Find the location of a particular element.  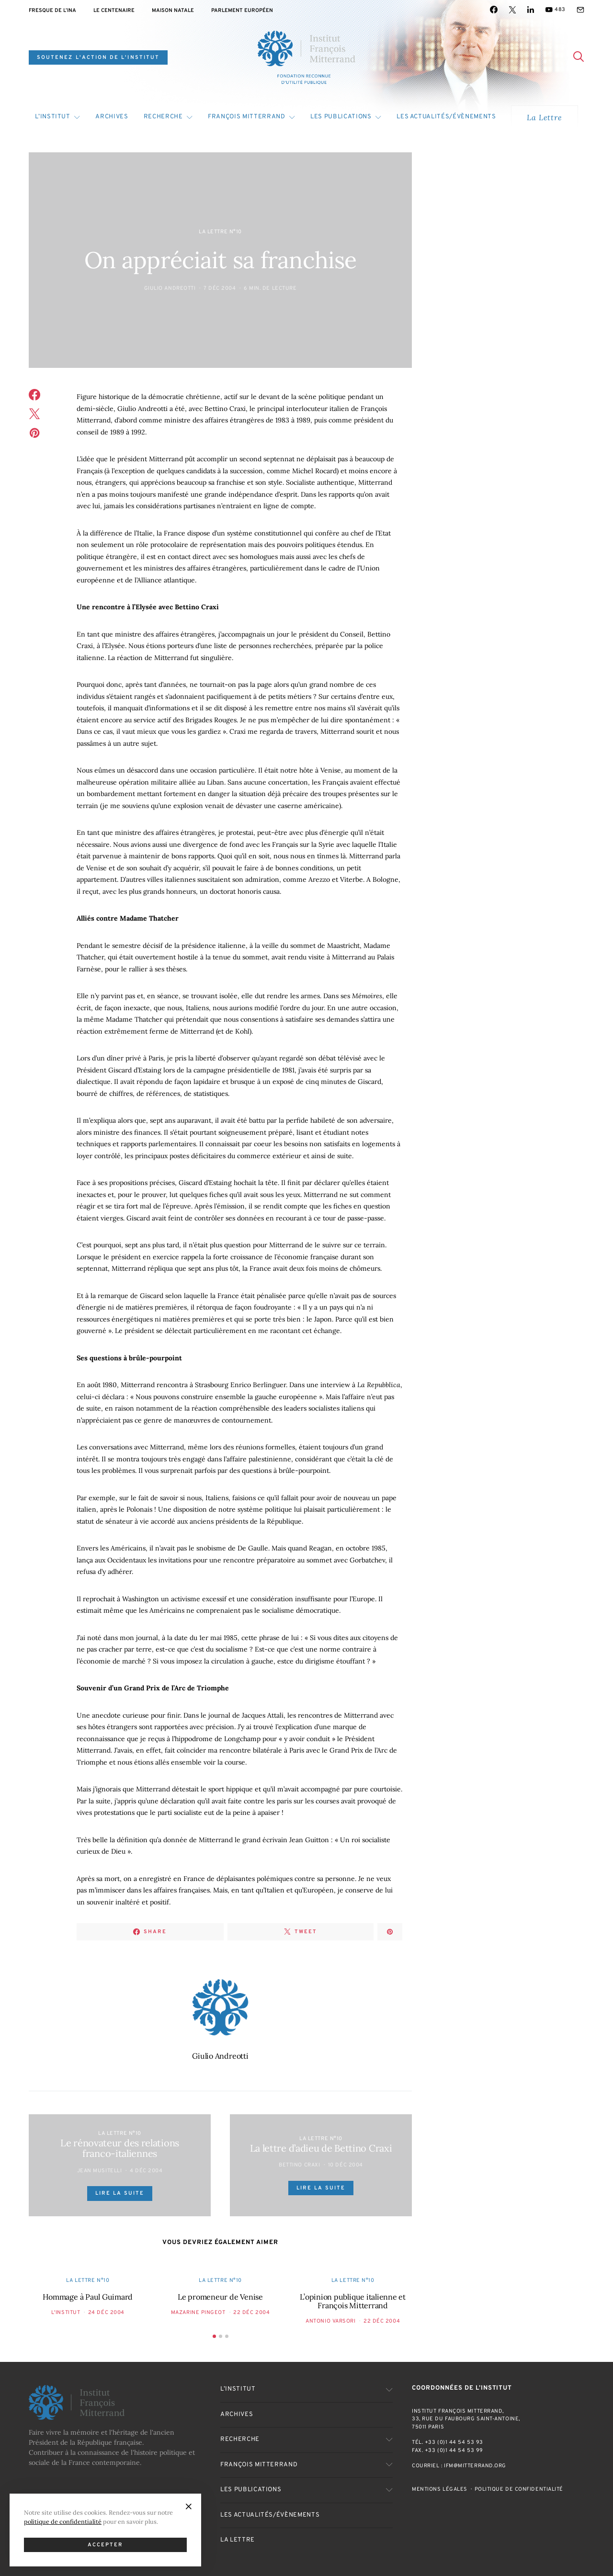

Recherche is located at coordinates (163, 117).